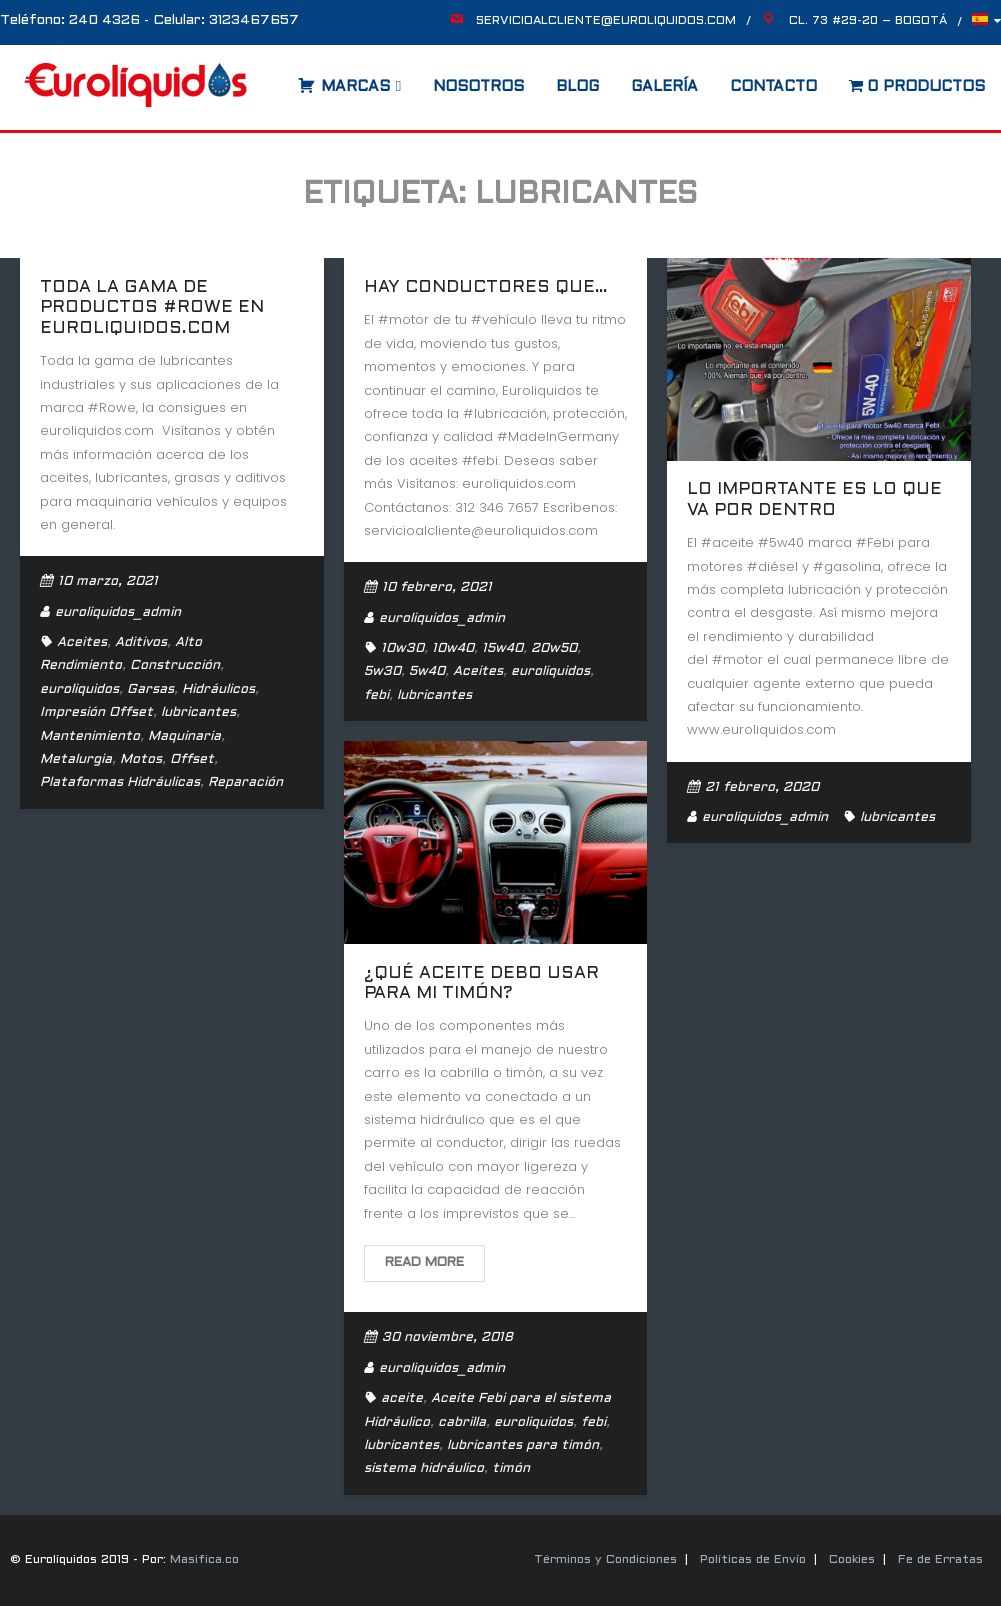 The width and height of the screenshot is (1001, 1606). I want to click on Masifica.co, so click(204, 1560).